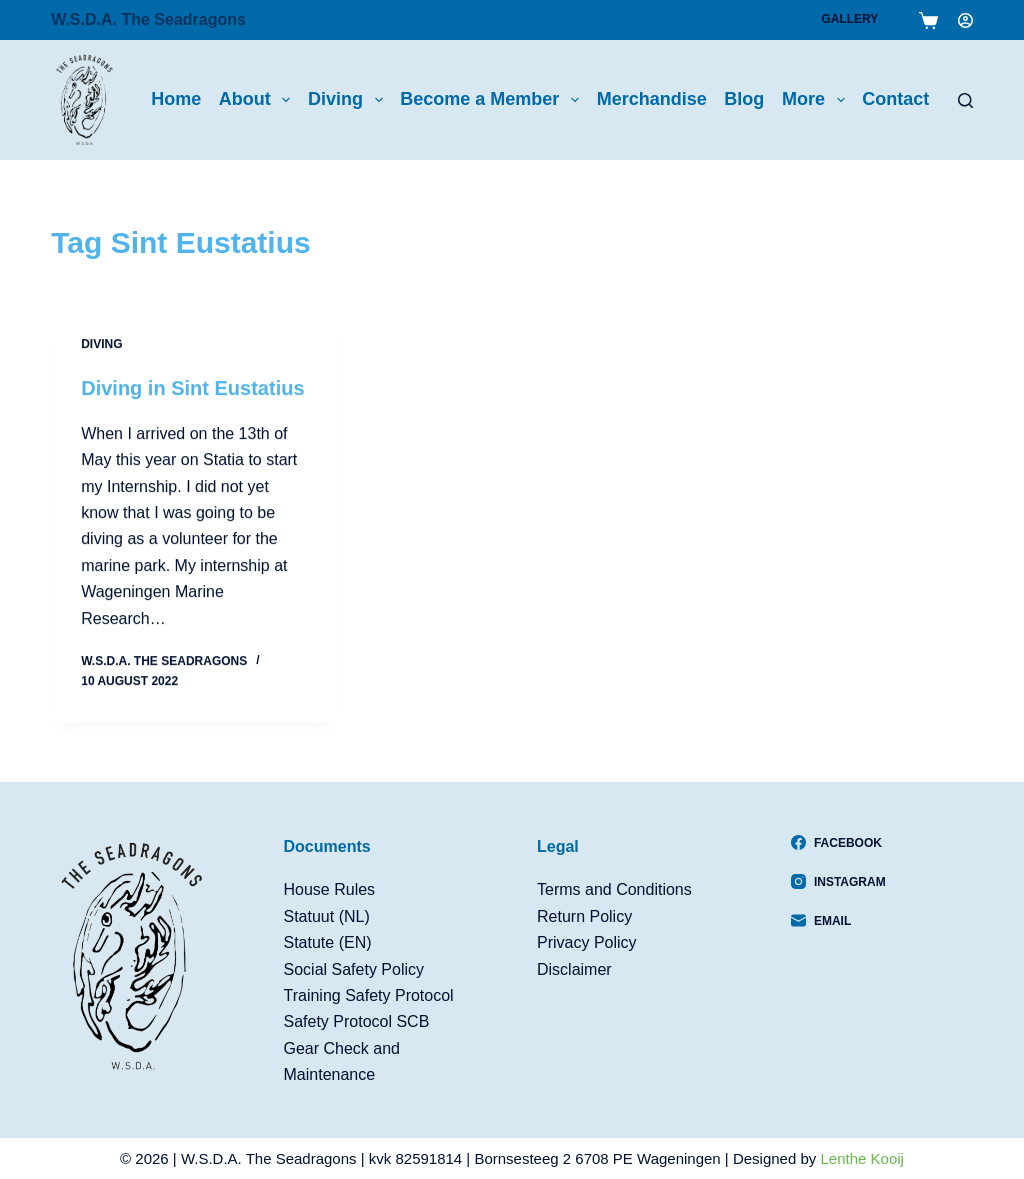 The width and height of the screenshot is (1024, 1179). What do you see at coordinates (817, 100) in the screenshot?
I see `More` at bounding box center [817, 100].